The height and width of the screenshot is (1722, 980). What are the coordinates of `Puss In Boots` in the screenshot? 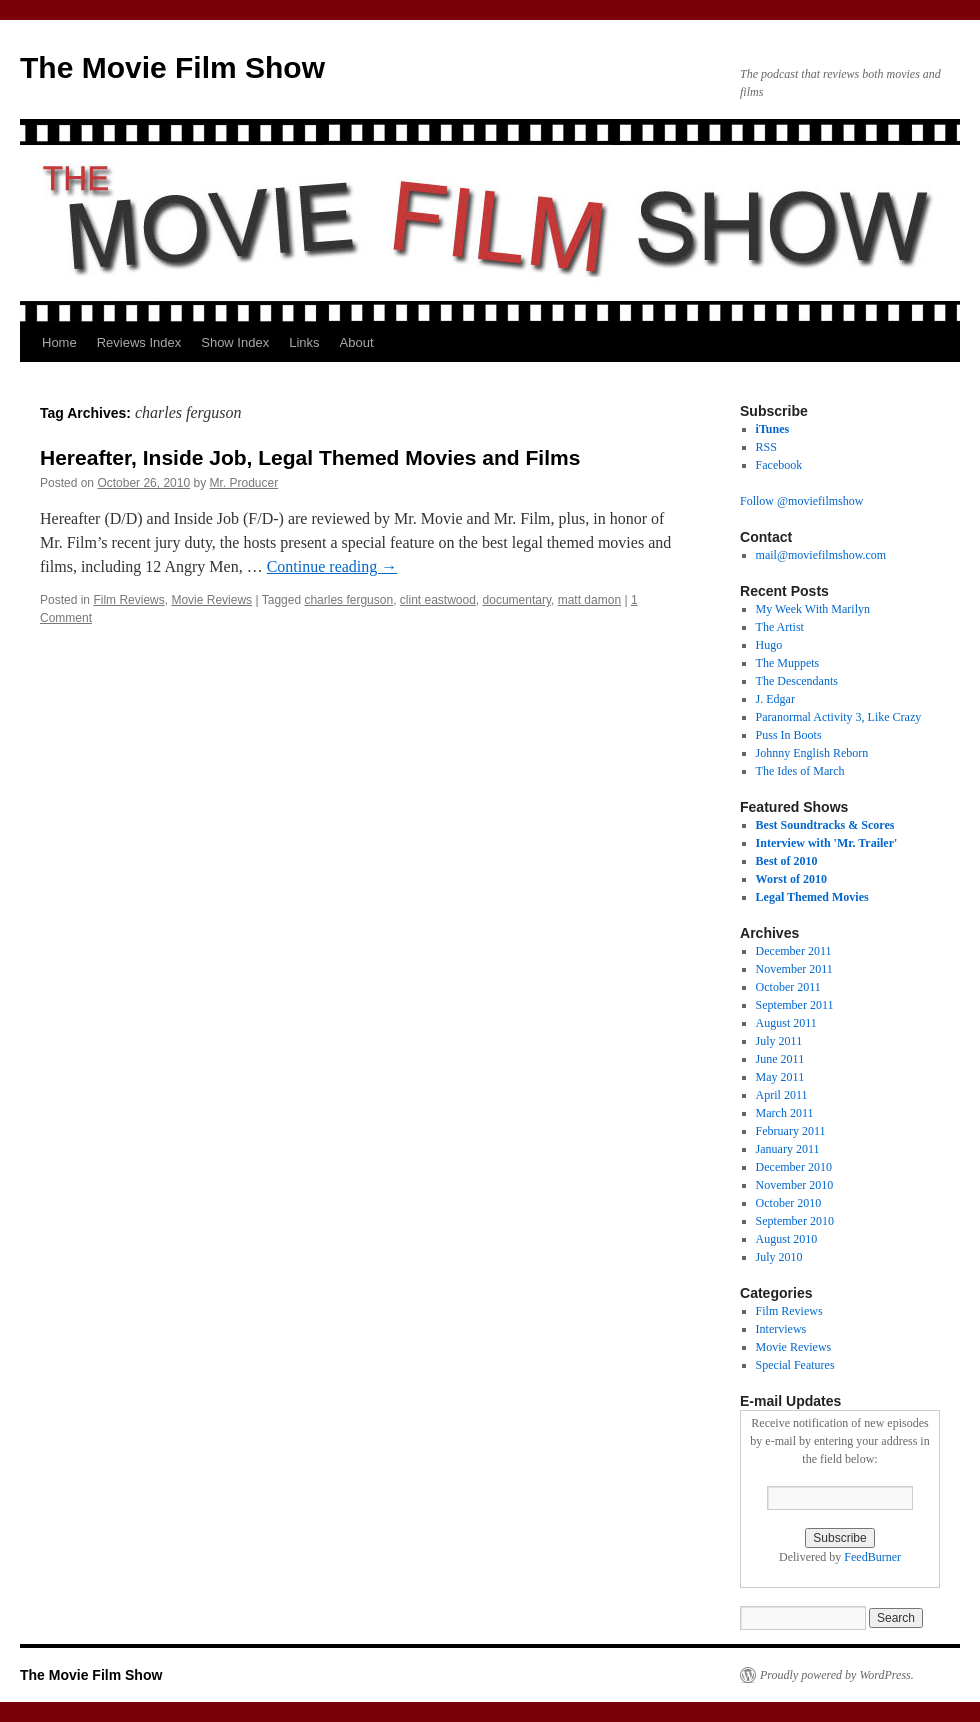 It's located at (789, 735).